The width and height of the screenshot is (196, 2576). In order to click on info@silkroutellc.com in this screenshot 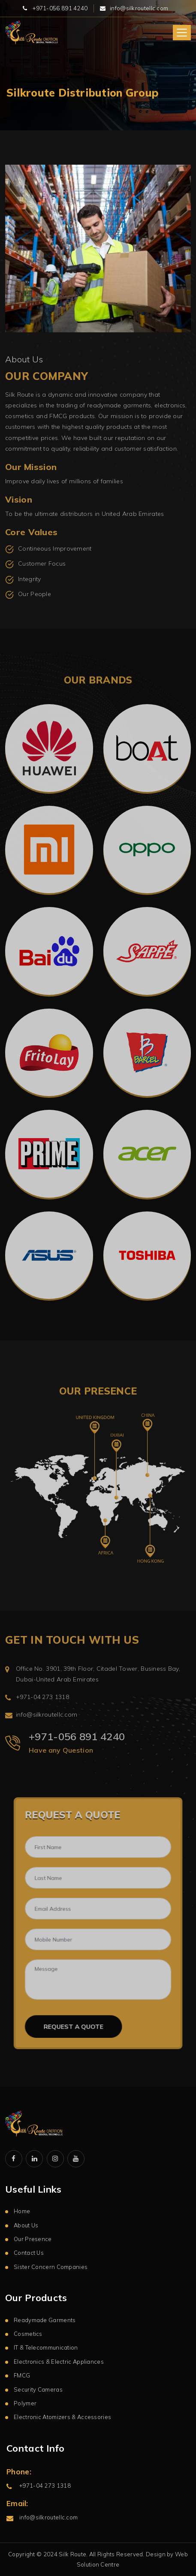, I will do `click(139, 8)`.